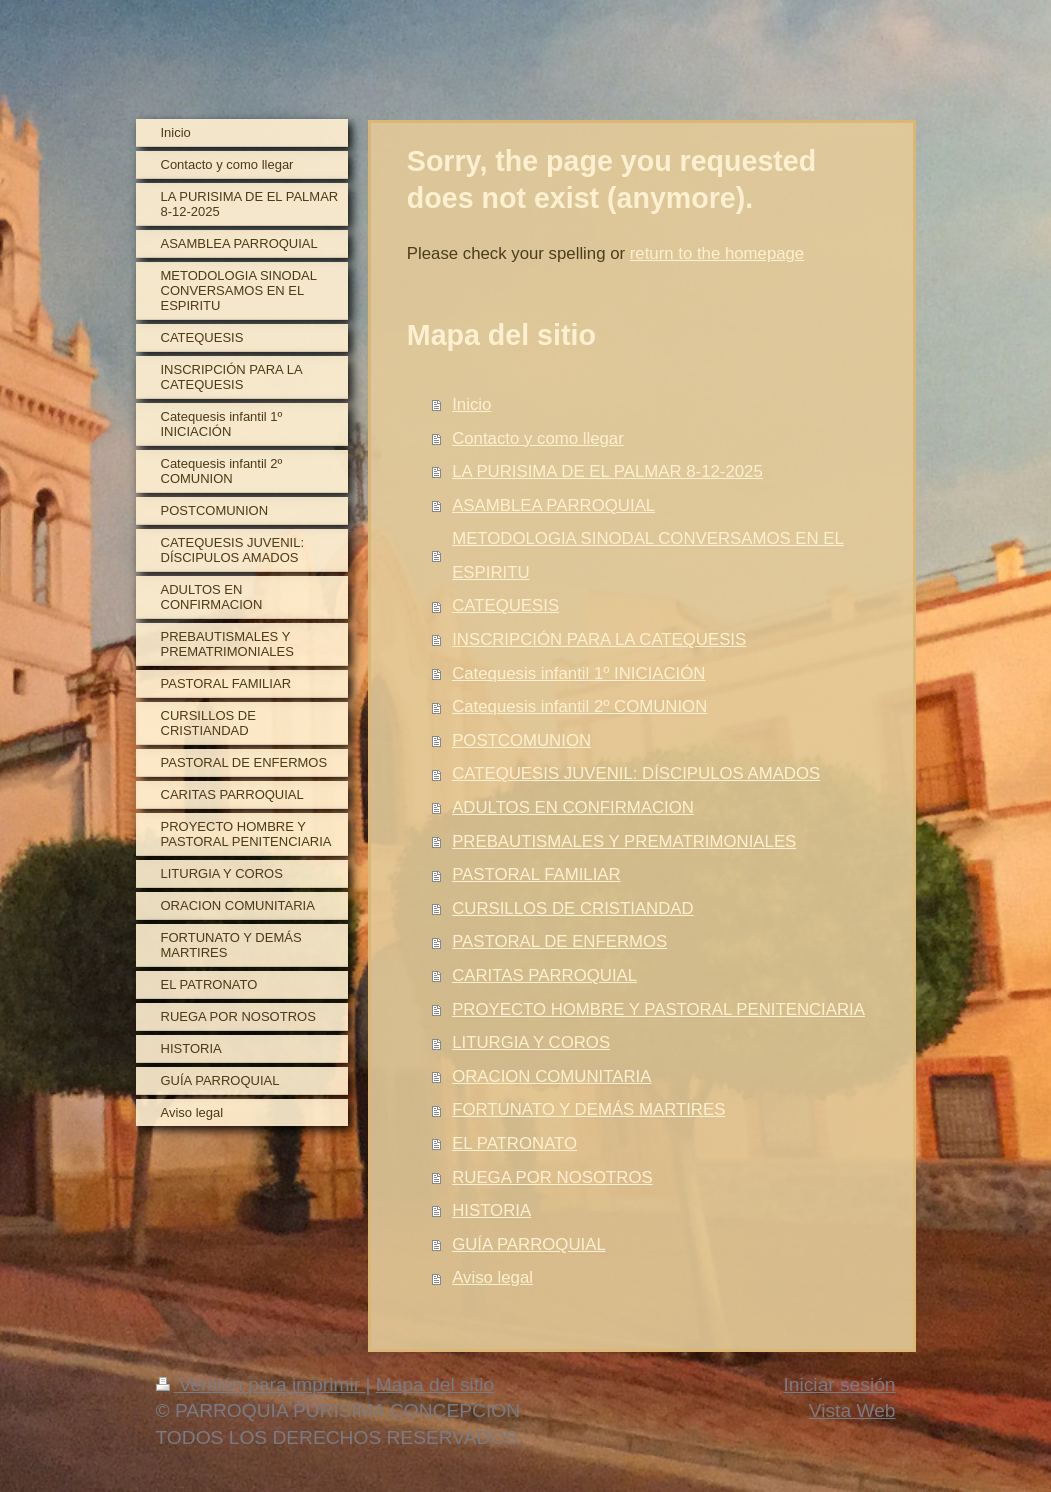 This screenshot has width=1051, height=1492. Describe the element at coordinates (573, 908) in the screenshot. I see `CURSILLOS DE CRISTIANDAD` at that location.